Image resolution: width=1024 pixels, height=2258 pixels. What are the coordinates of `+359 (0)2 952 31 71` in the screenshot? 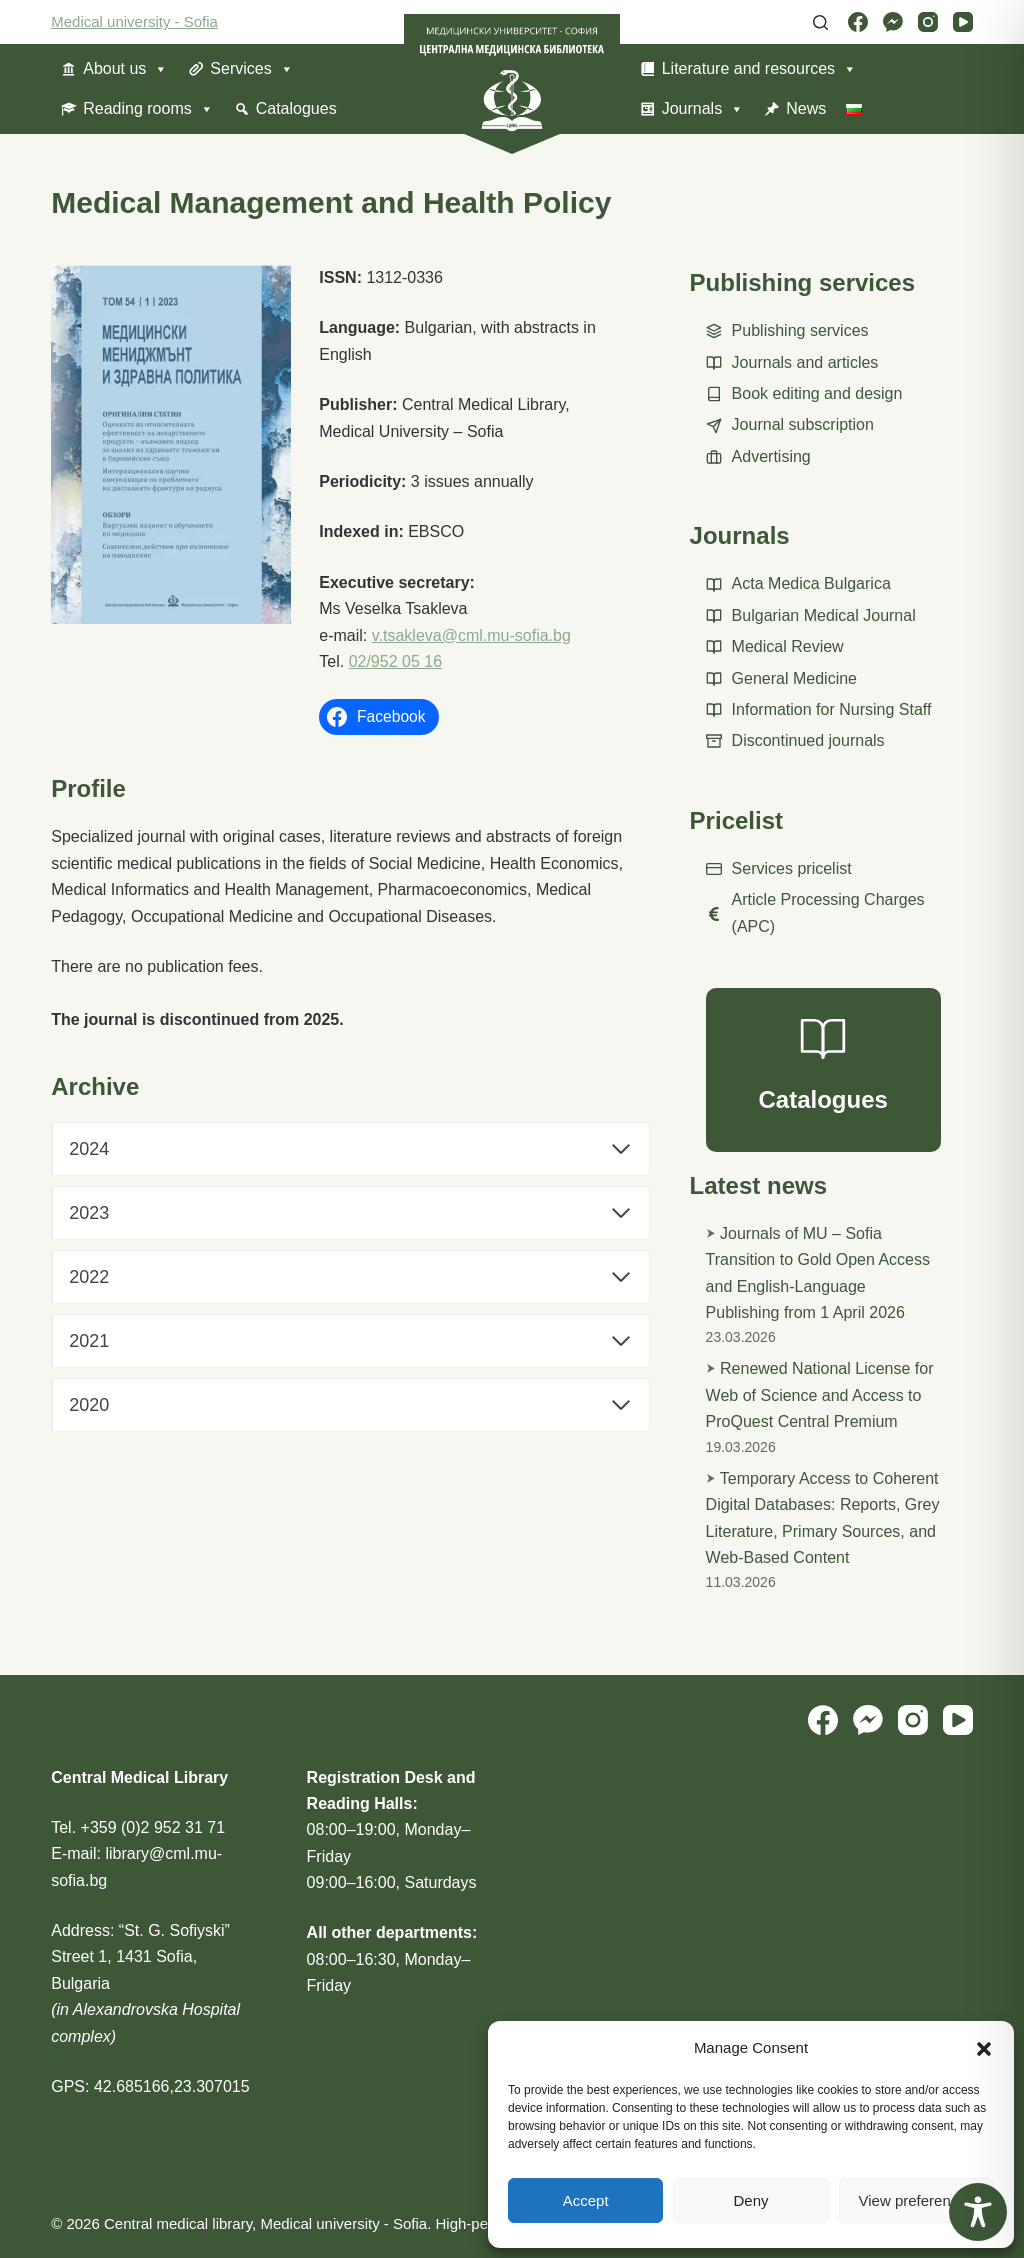 It's located at (153, 1827).